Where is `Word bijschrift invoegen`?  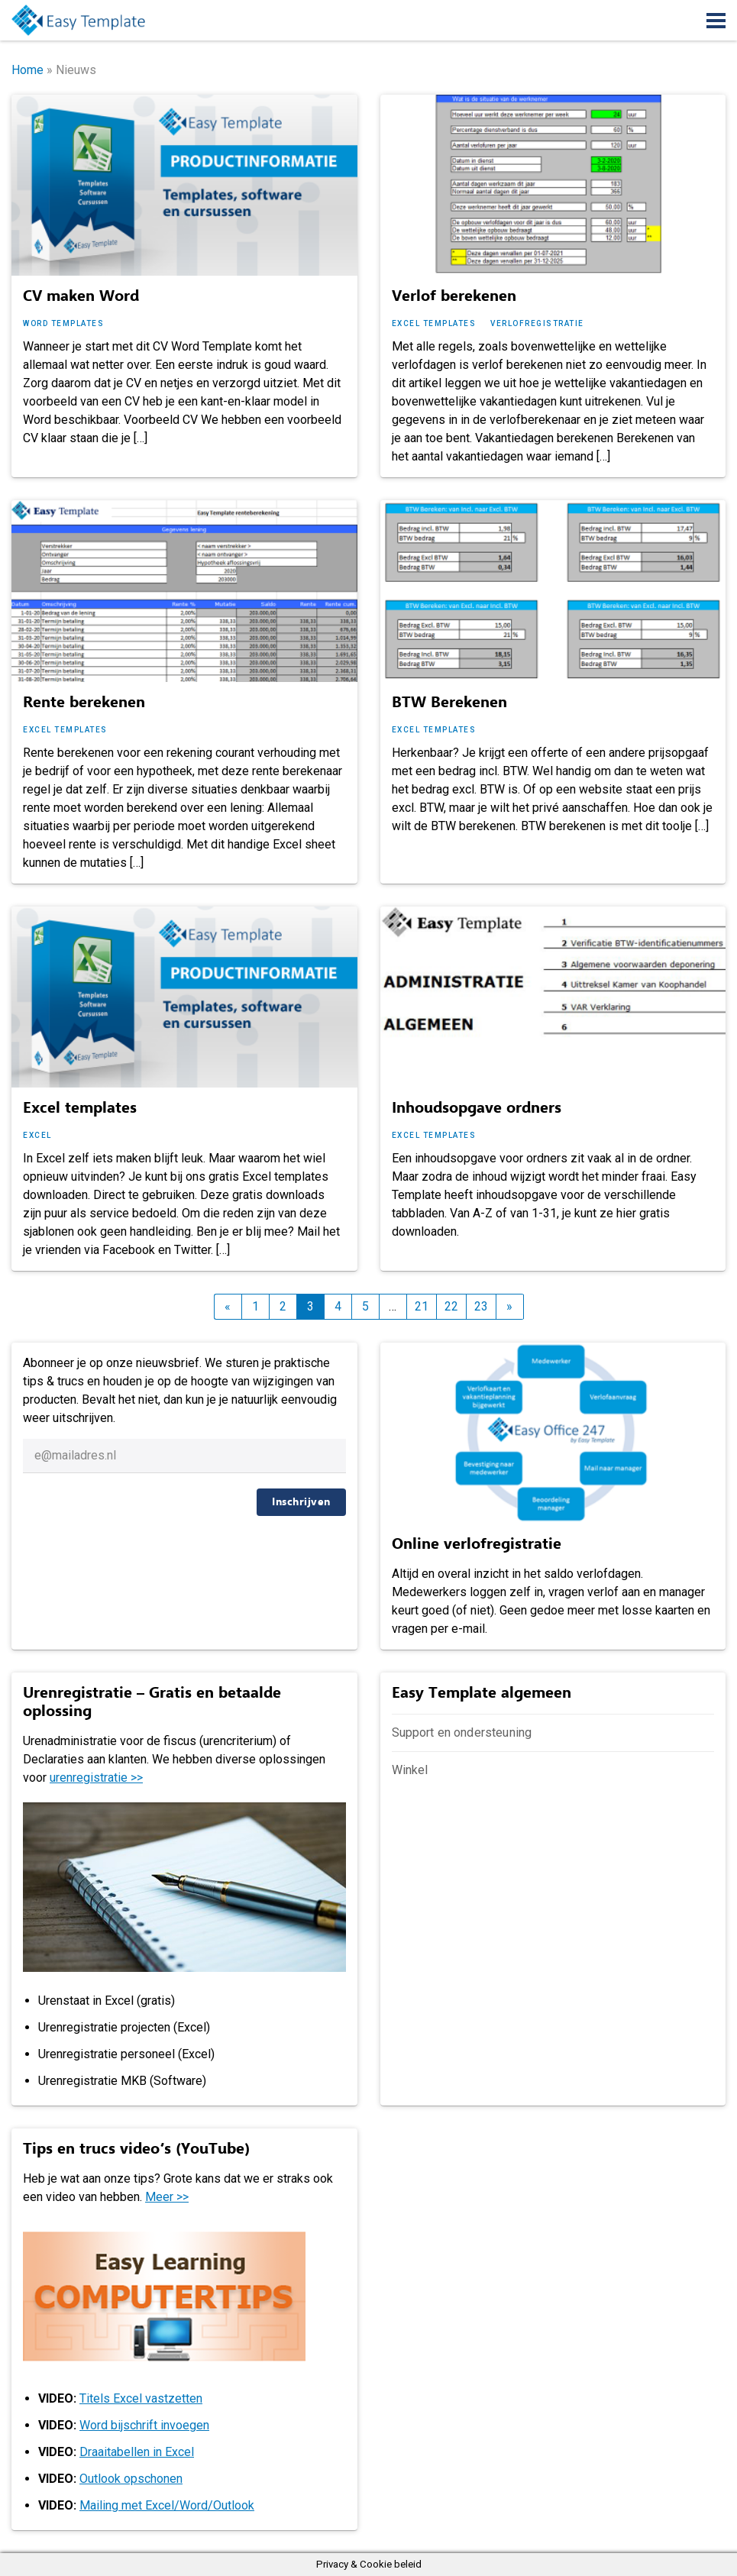
Word bijschrift invoegen is located at coordinates (144, 2425).